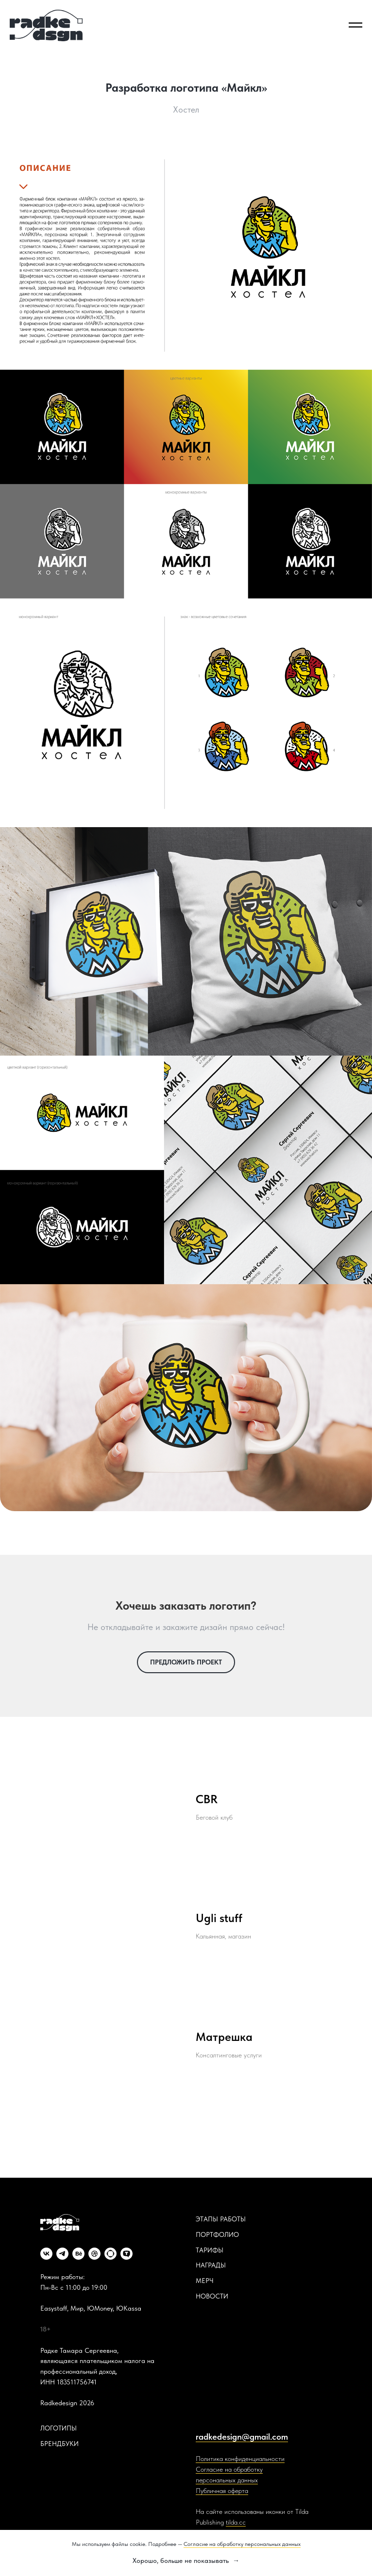  Describe the element at coordinates (236, 2522) in the screenshot. I see `tilda.cc` at that location.